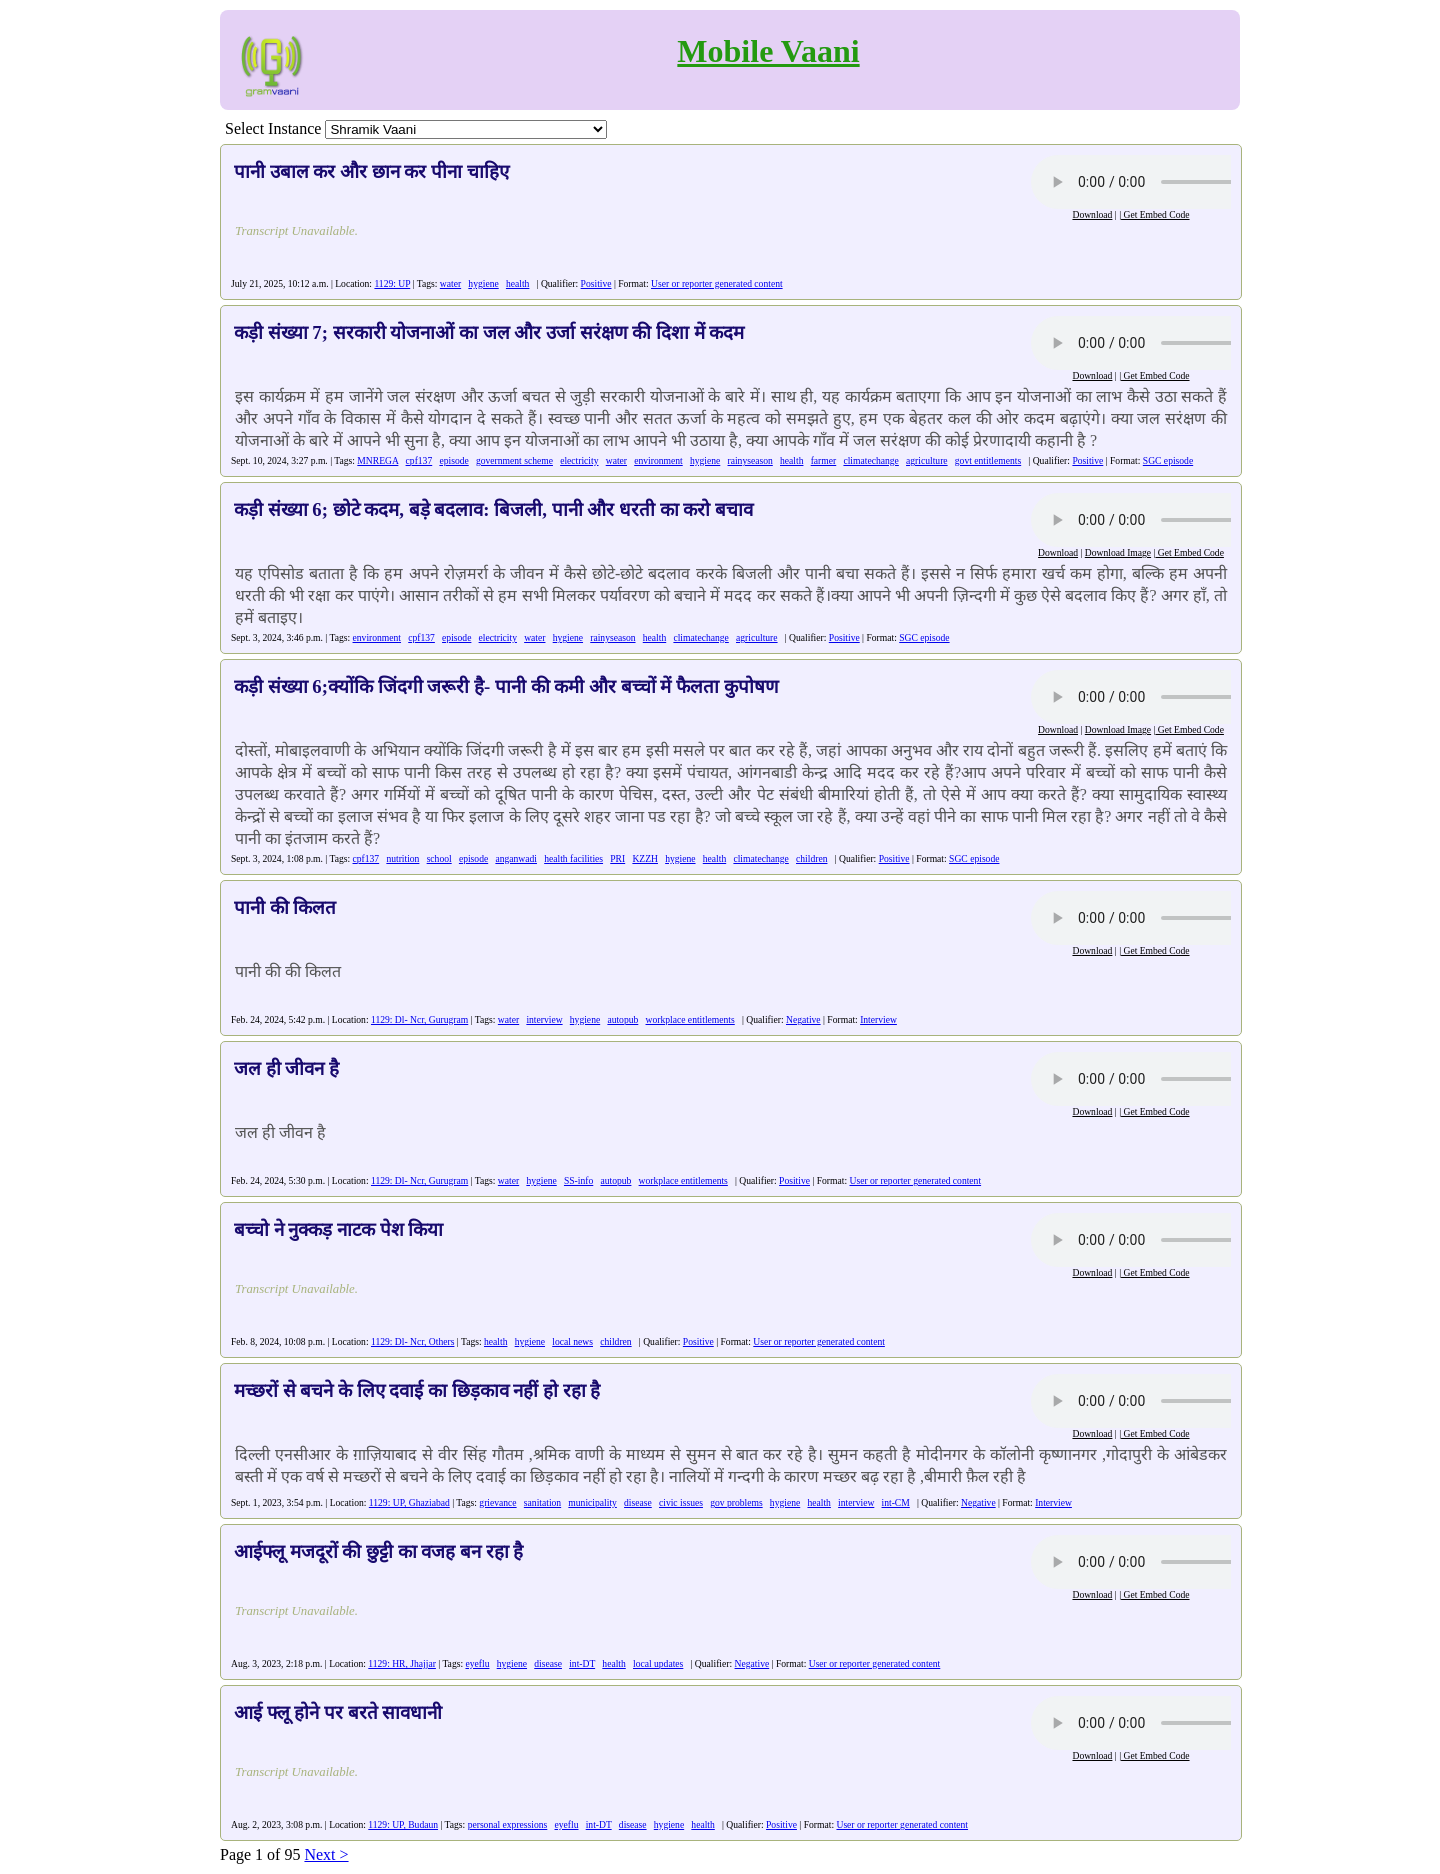 This screenshot has height=1874, width=1440. What do you see at coordinates (988, 460) in the screenshot?
I see `govt entitlements` at bounding box center [988, 460].